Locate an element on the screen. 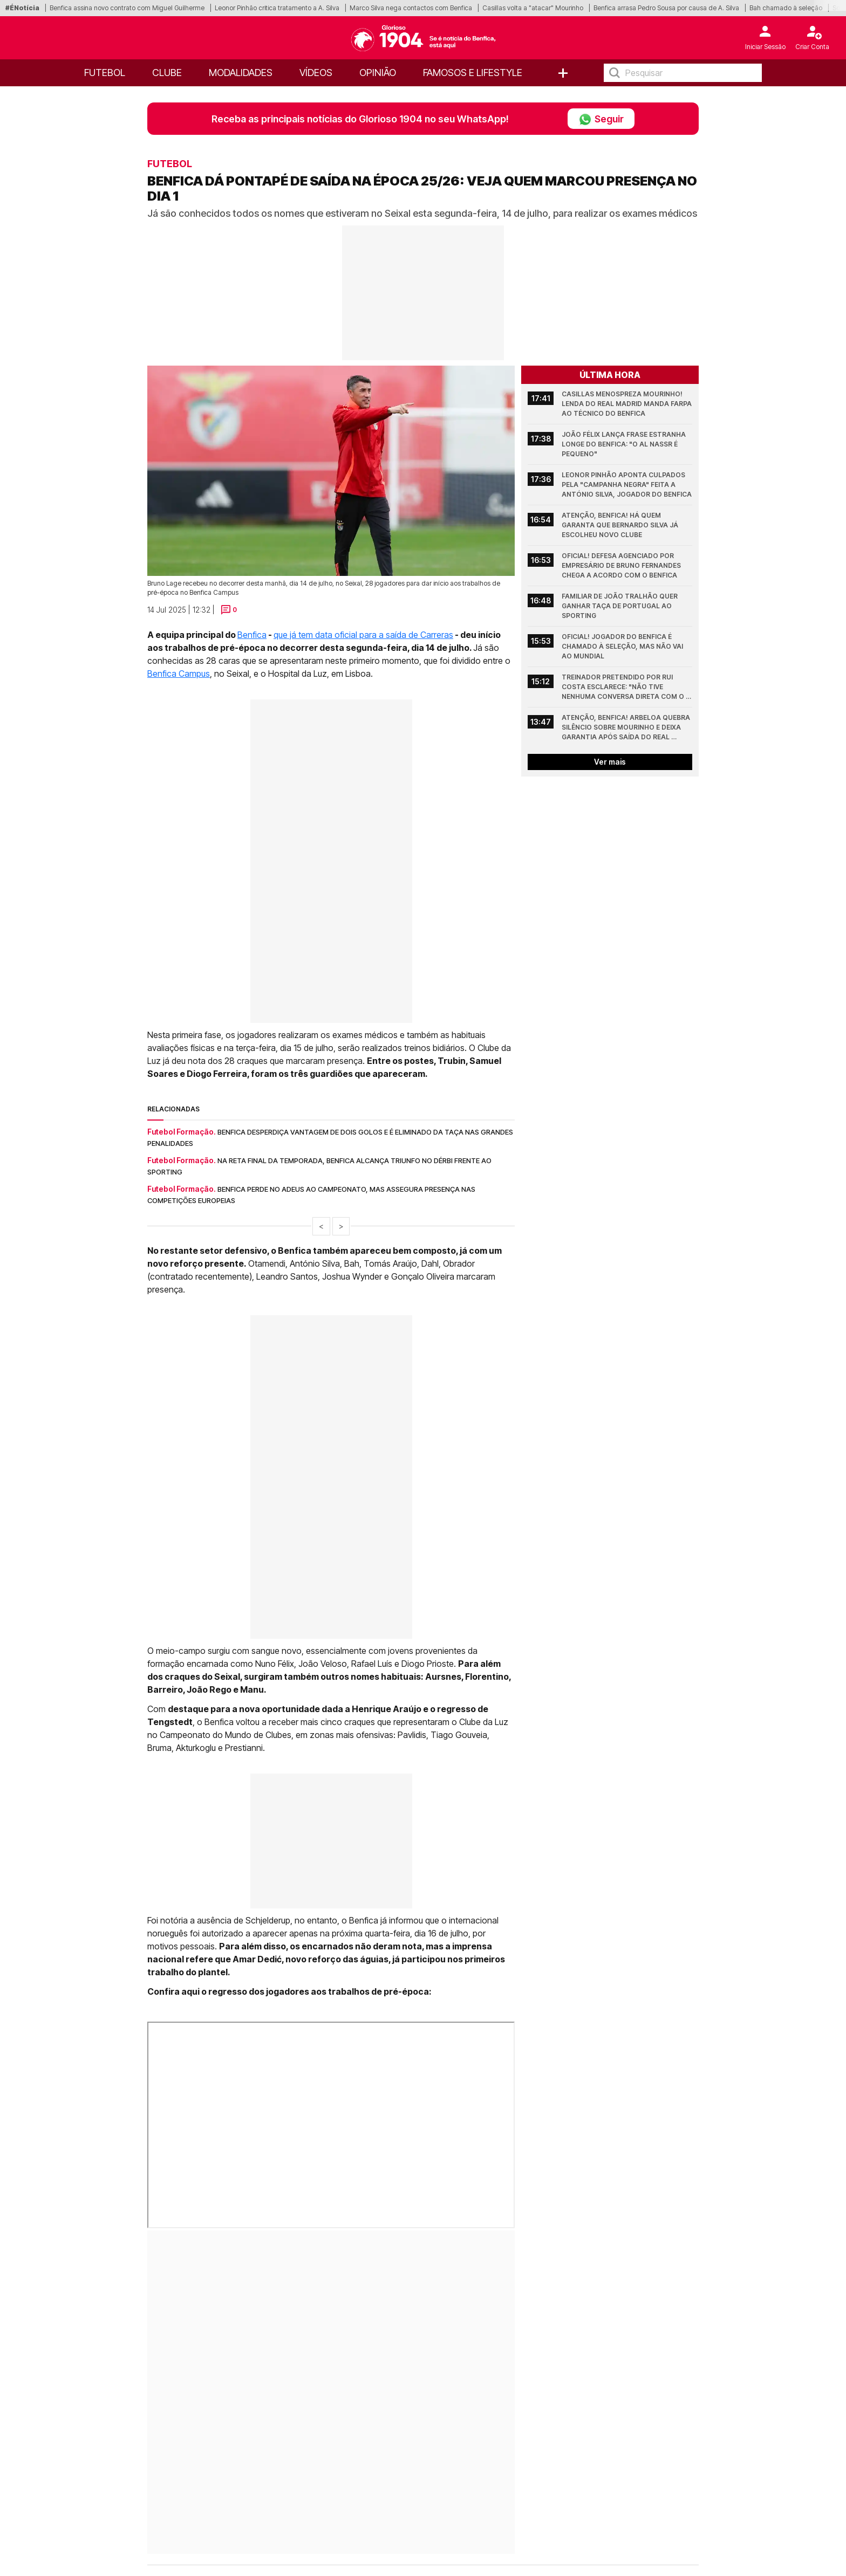 The height and width of the screenshot is (2576, 846). Bah chamado à seleção is located at coordinates (785, 8).